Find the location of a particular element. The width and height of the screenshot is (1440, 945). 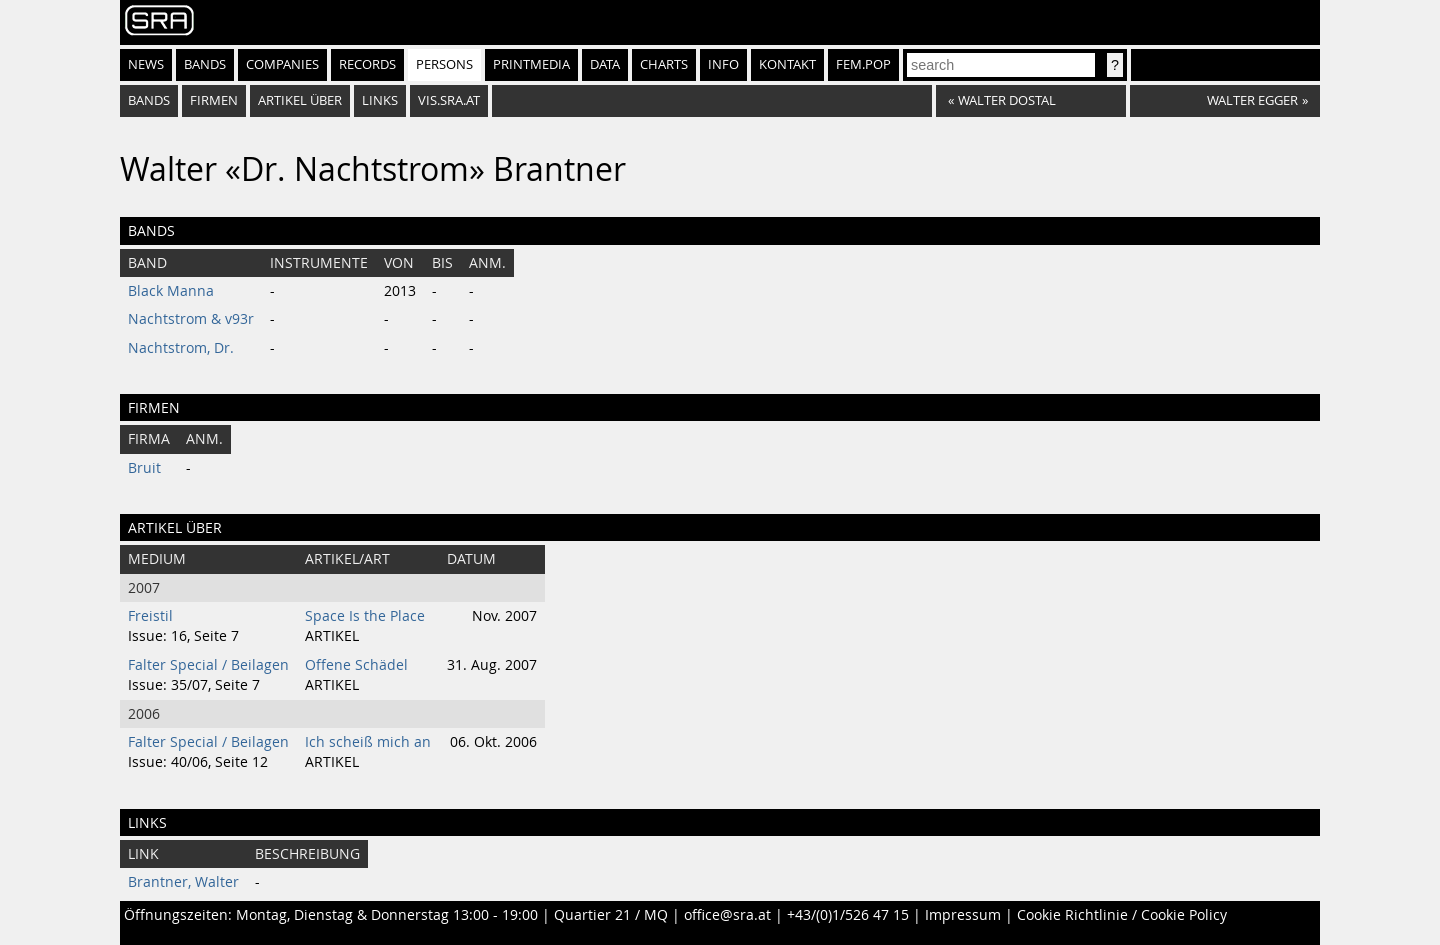

Nachtstrom & v93r is located at coordinates (191, 319).